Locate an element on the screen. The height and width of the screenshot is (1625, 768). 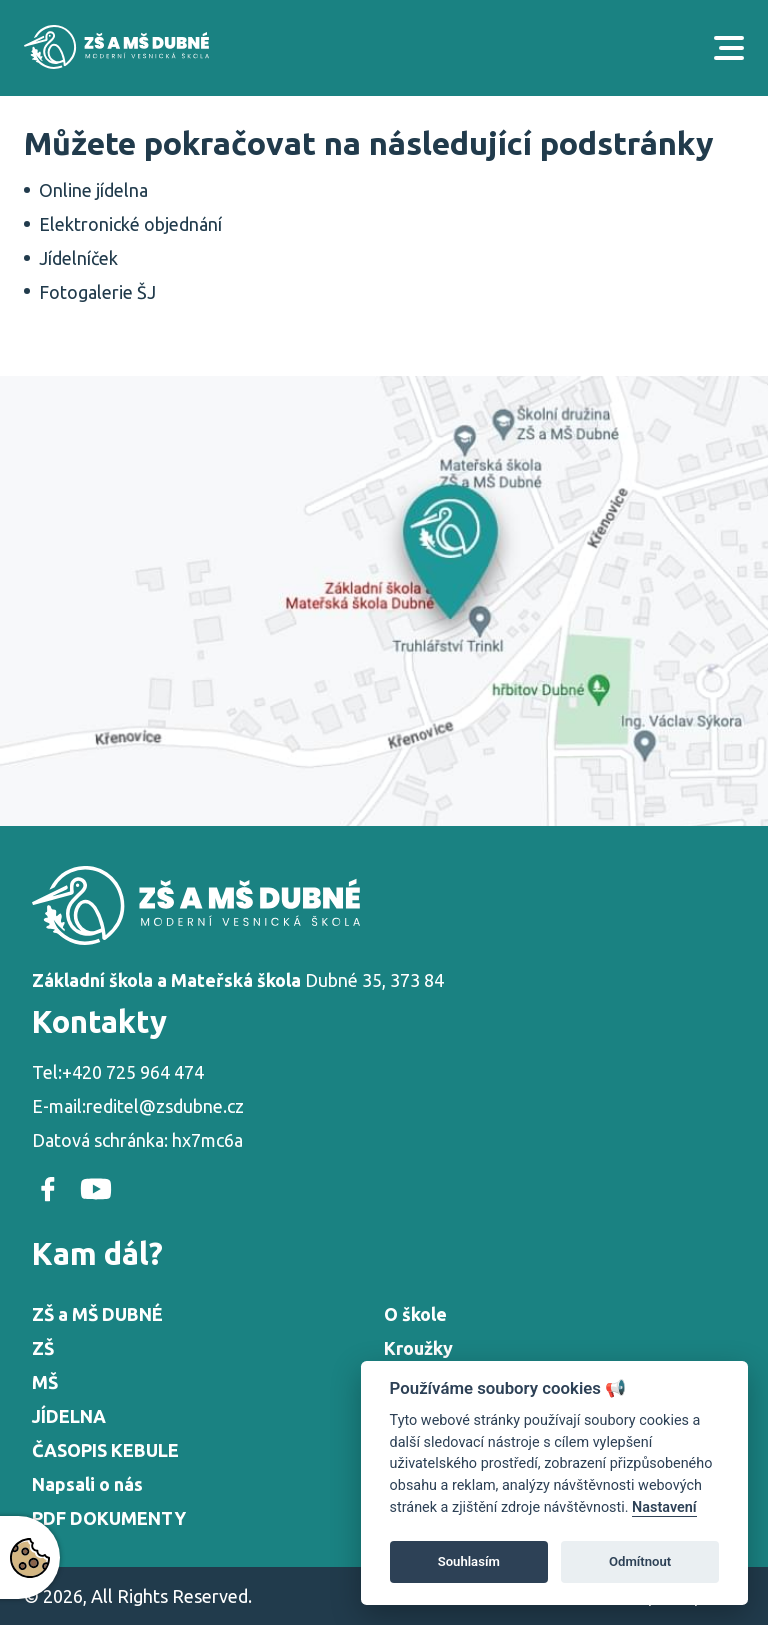
JÍDELNA is located at coordinates (69, 1416).